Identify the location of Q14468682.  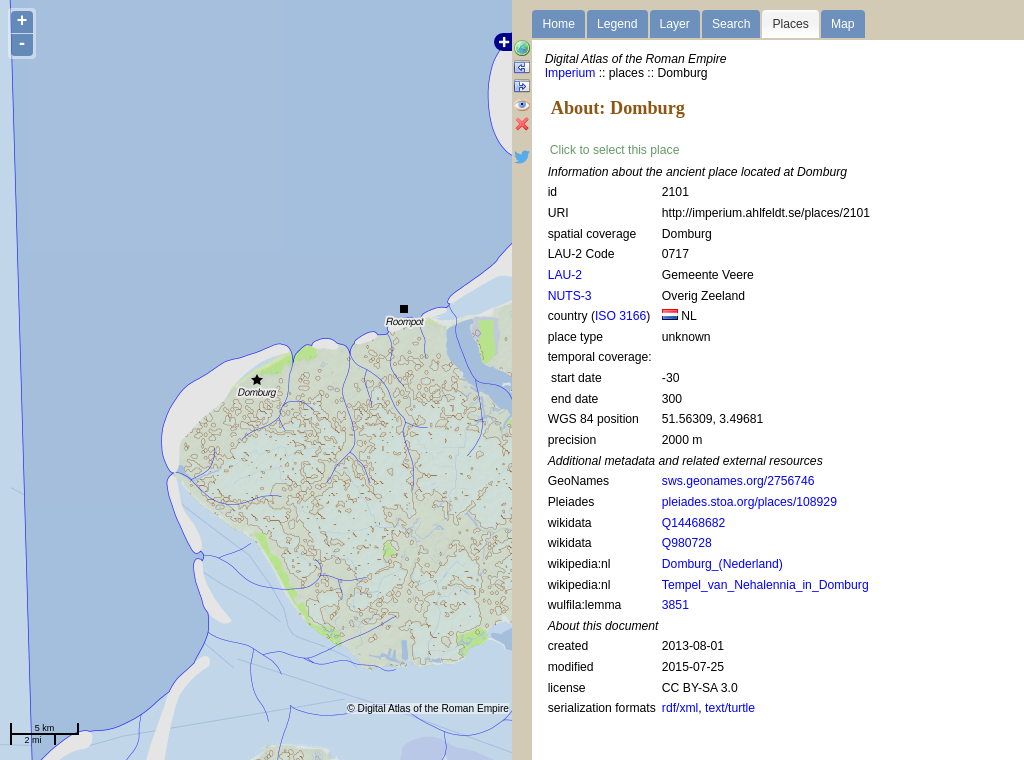
(694, 523).